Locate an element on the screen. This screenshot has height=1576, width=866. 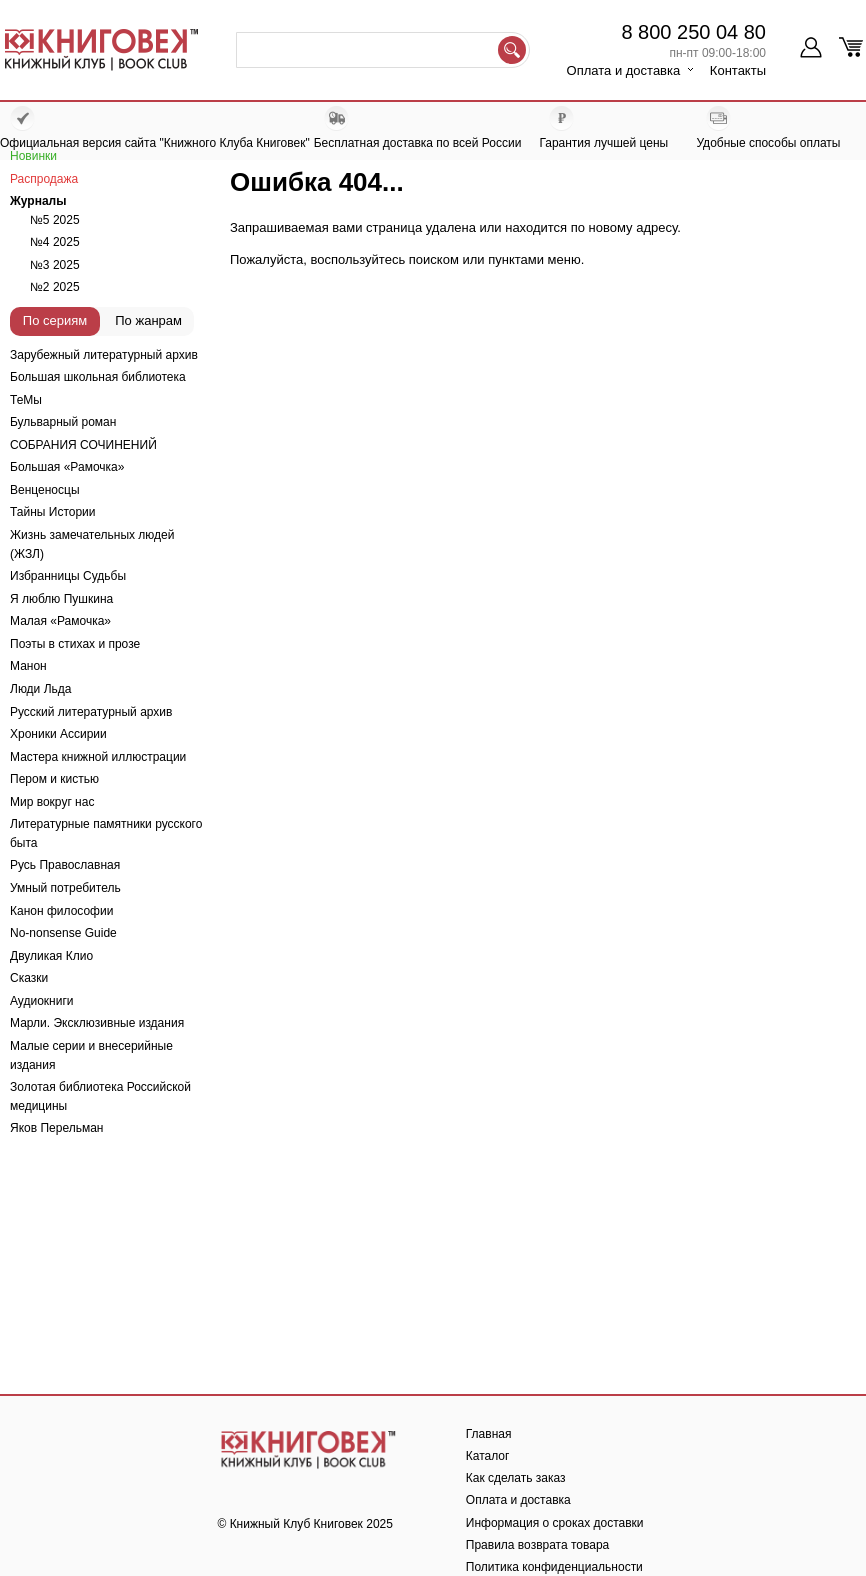
Политика конфиденциальности is located at coordinates (554, 1567).